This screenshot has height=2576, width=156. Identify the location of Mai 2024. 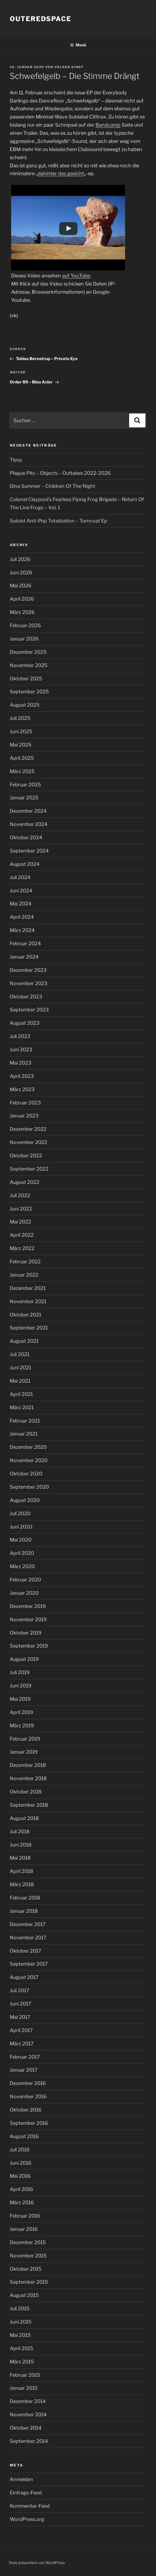
(20, 903).